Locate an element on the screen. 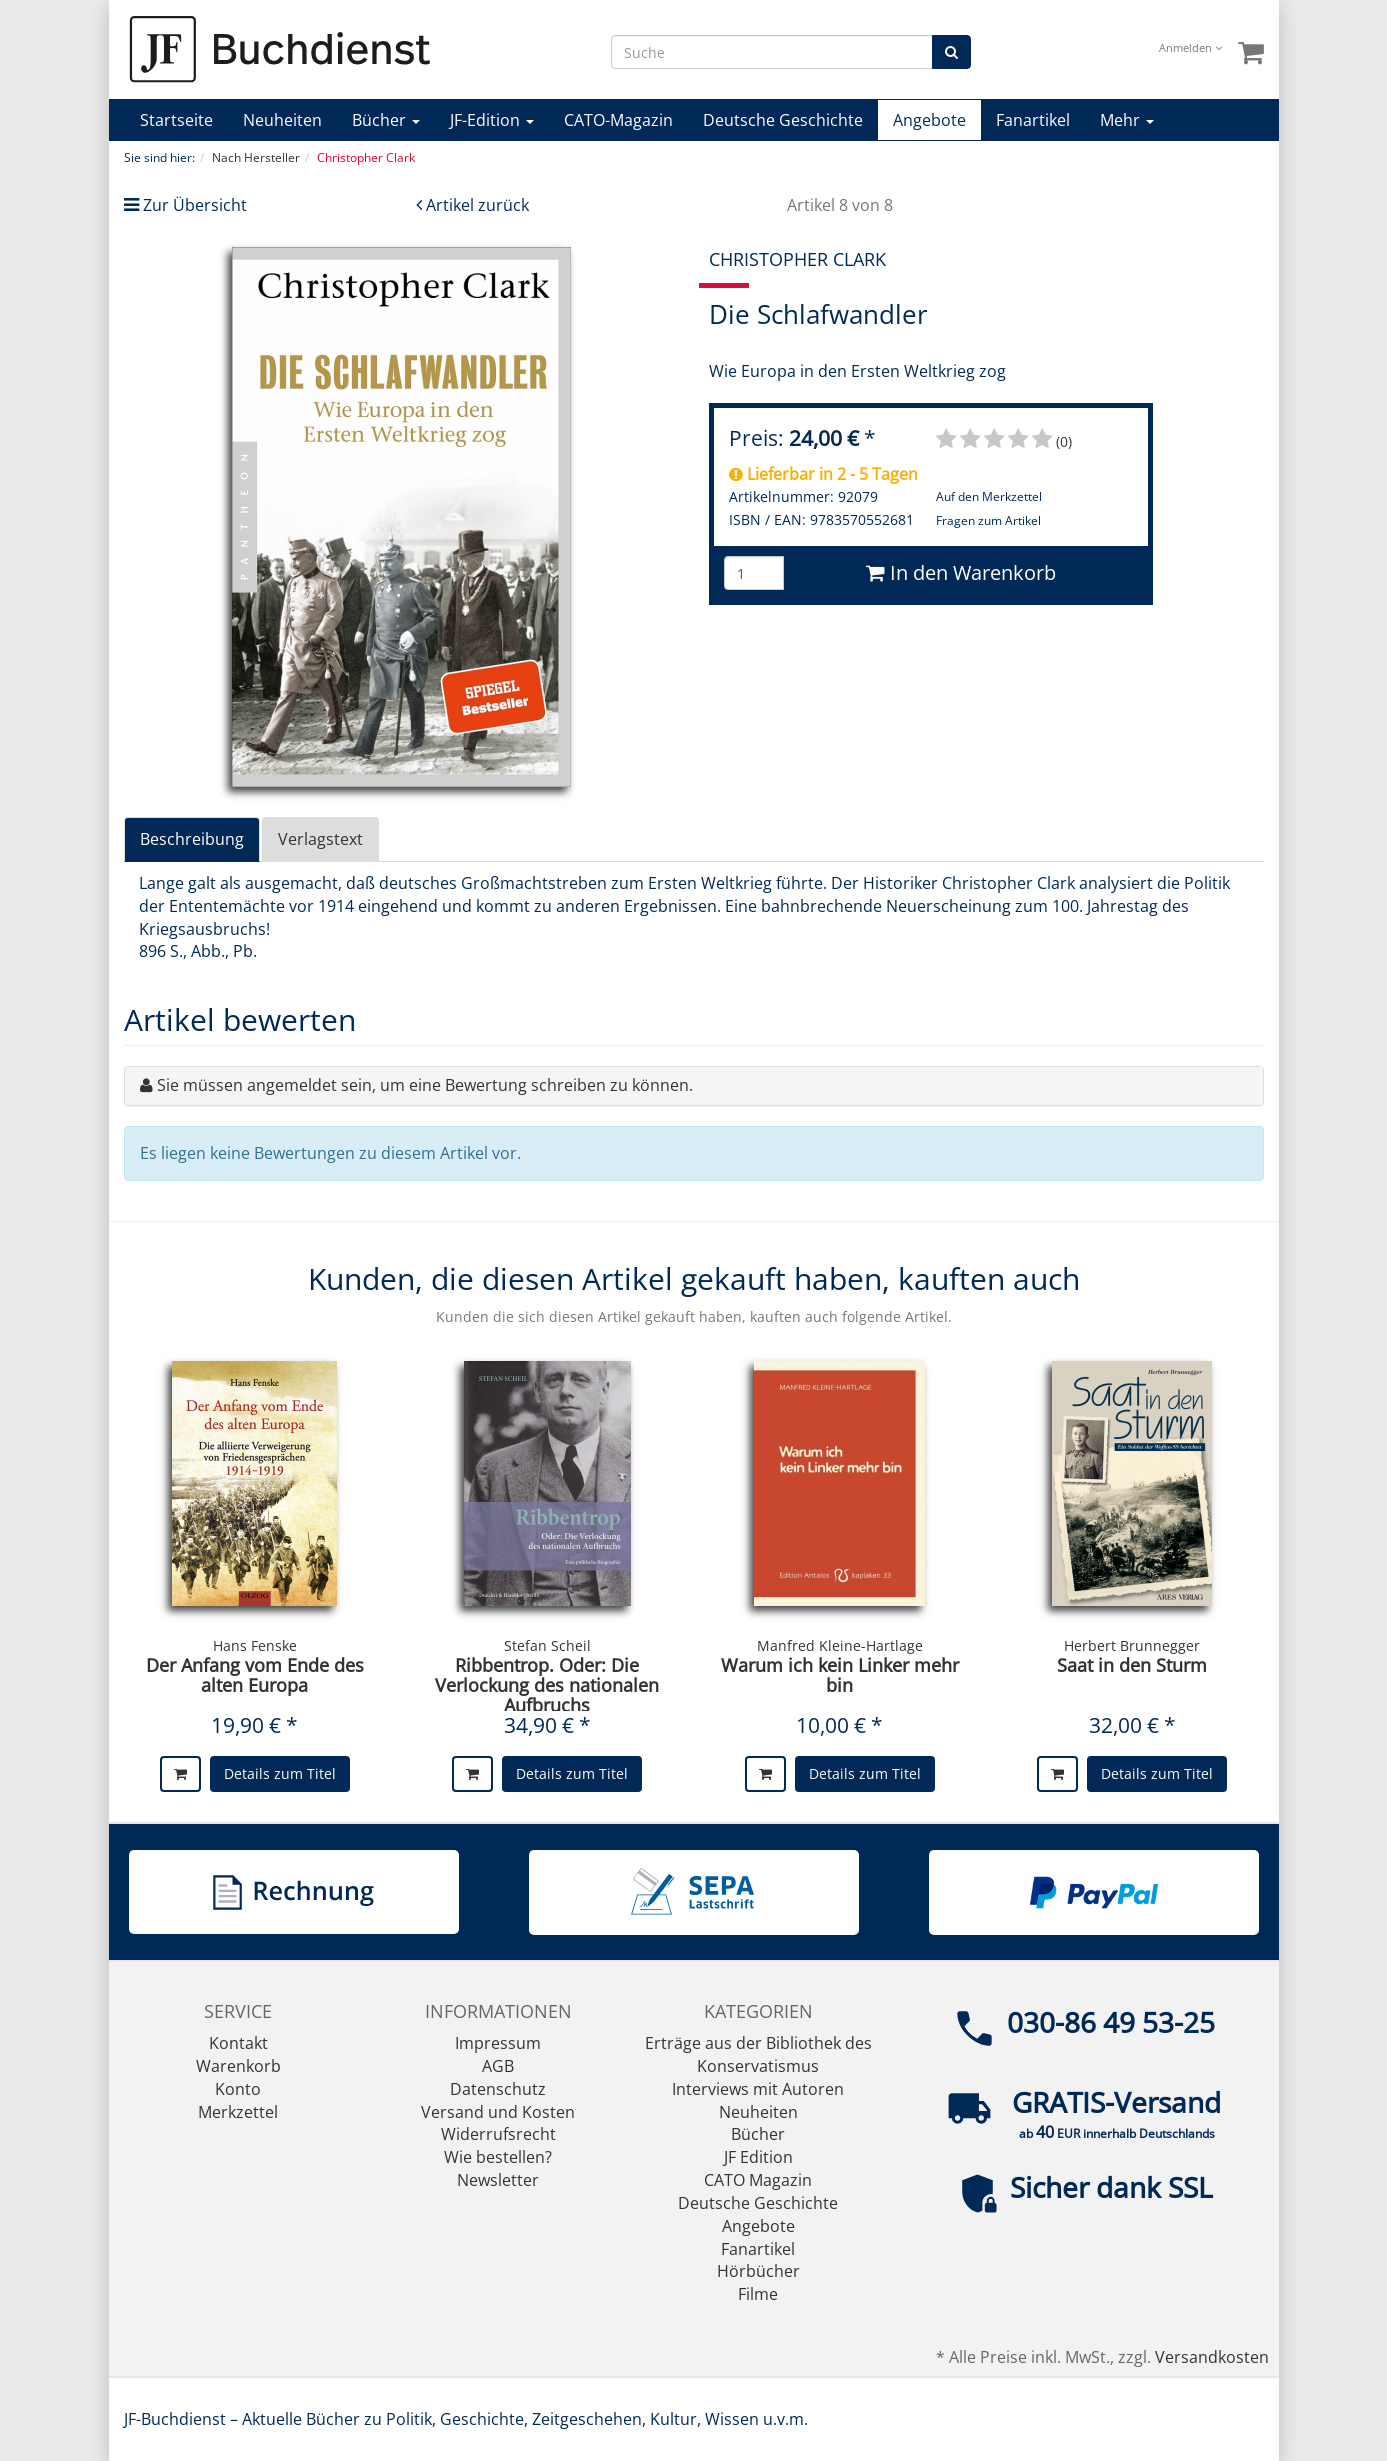 This screenshot has width=1387, height=2461. Angebote is located at coordinates (929, 120).